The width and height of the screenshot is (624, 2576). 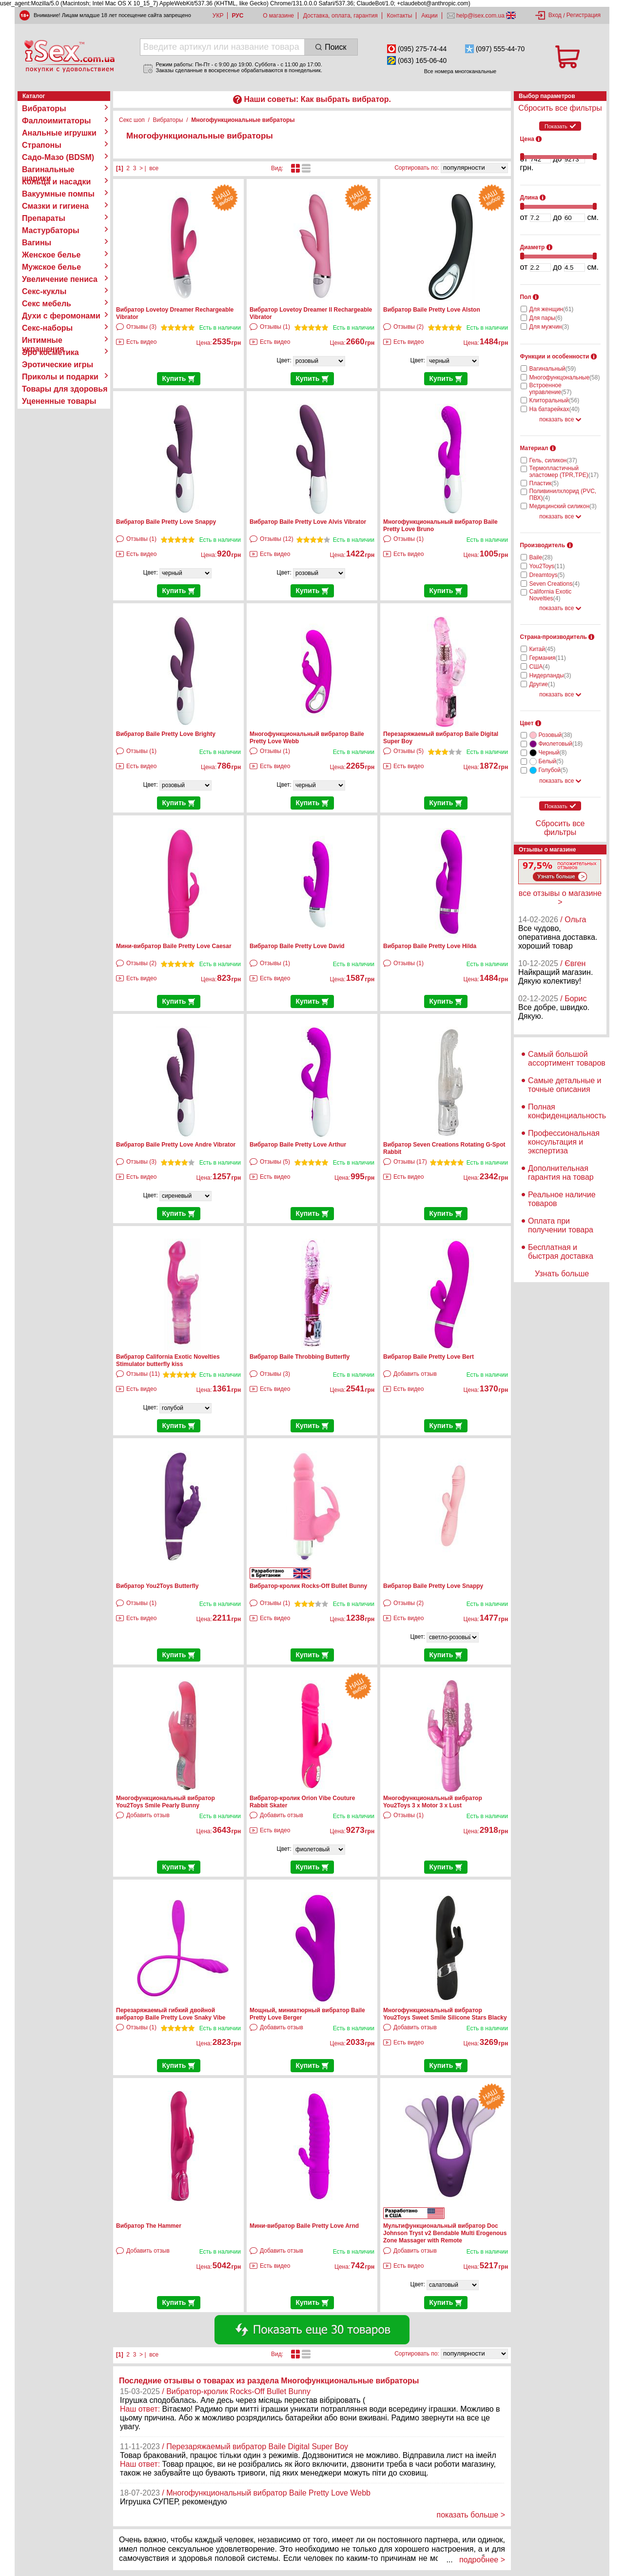 I want to click on Гель, силикон, so click(x=553, y=460).